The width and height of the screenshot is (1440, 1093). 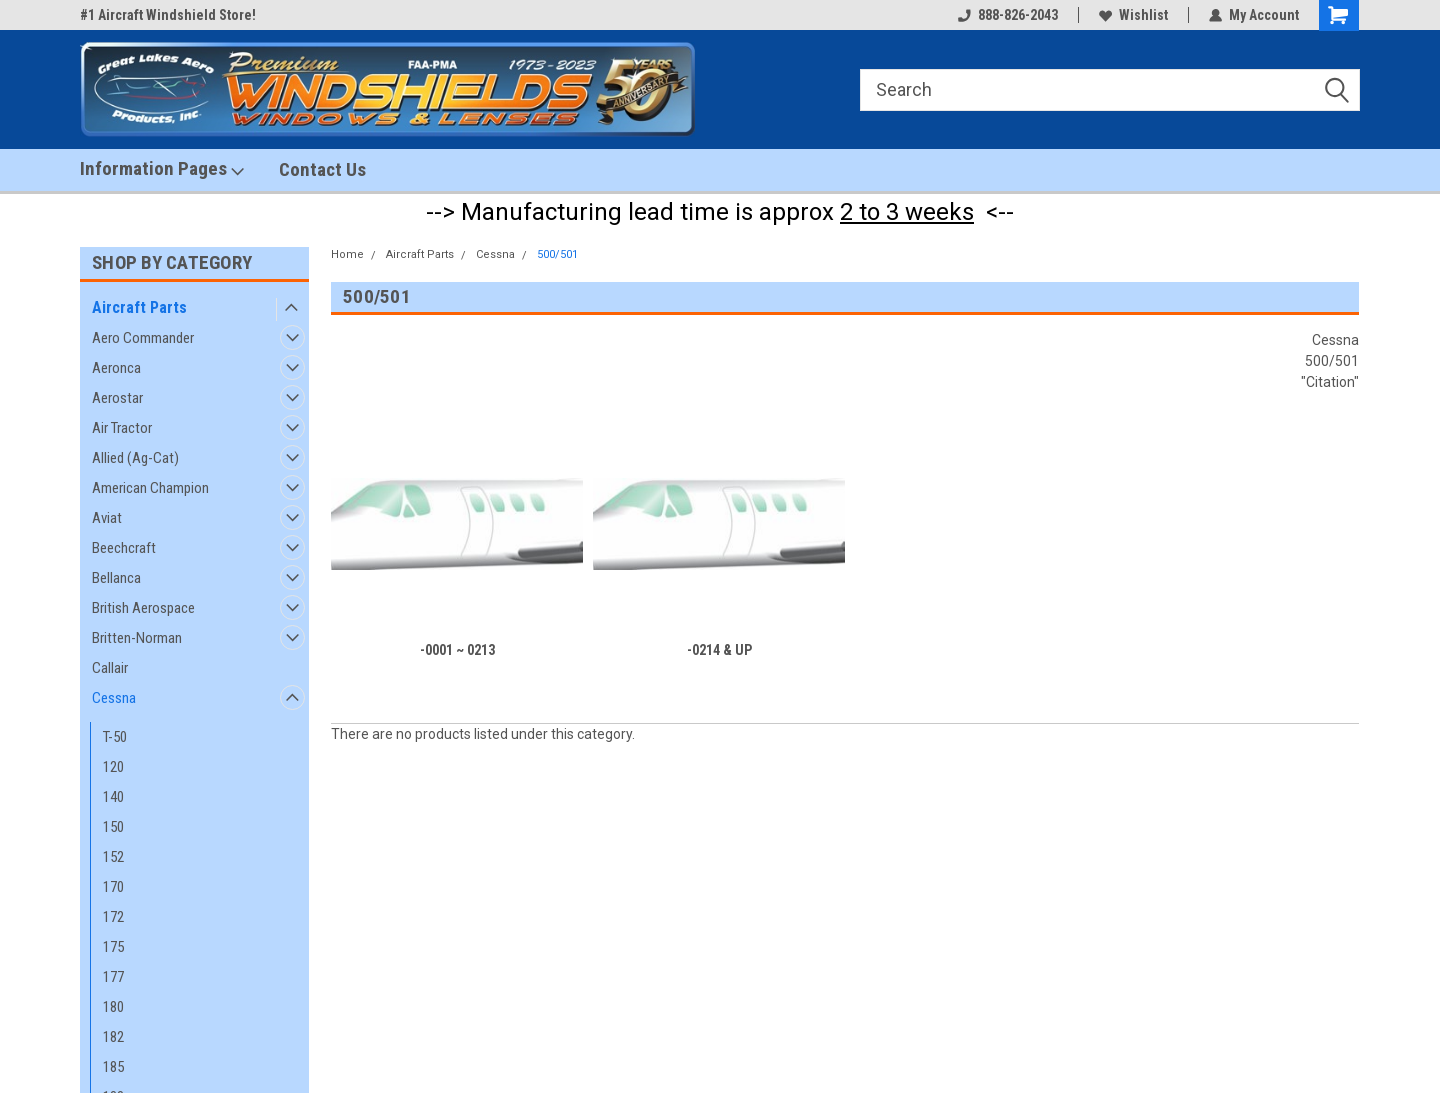 What do you see at coordinates (107, 518) in the screenshot?
I see `Aviat` at bounding box center [107, 518].